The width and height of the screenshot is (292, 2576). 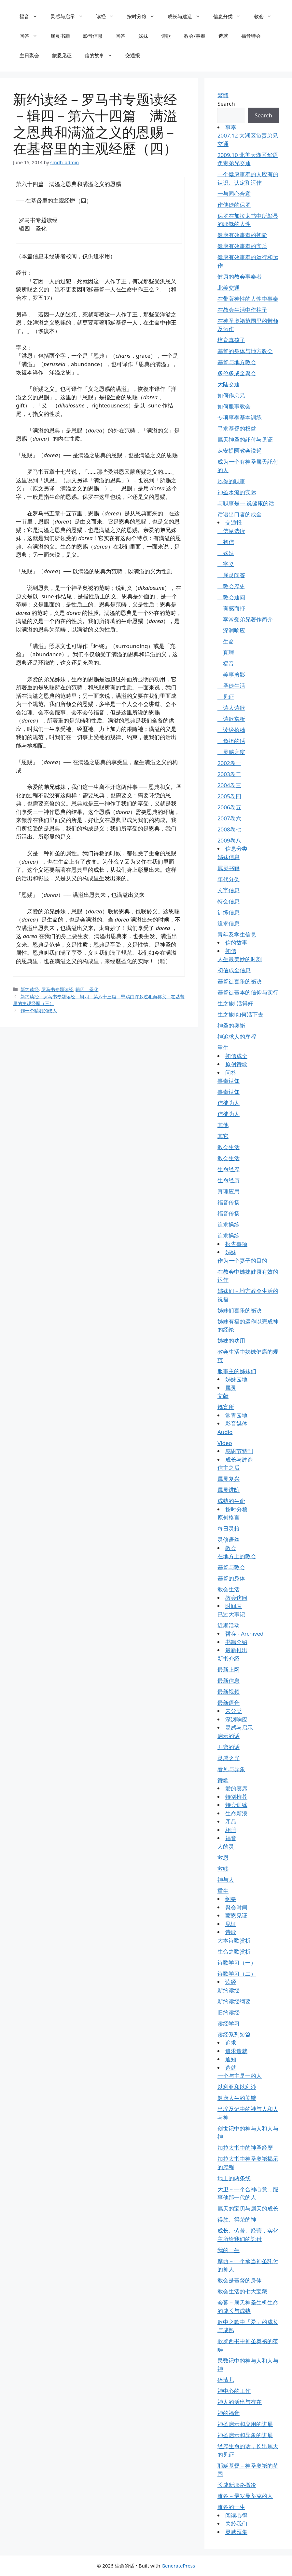 What do you see at coordinates (228, 879) in the screenshot?
I see `年代分类` at bounding box center [228, 879].